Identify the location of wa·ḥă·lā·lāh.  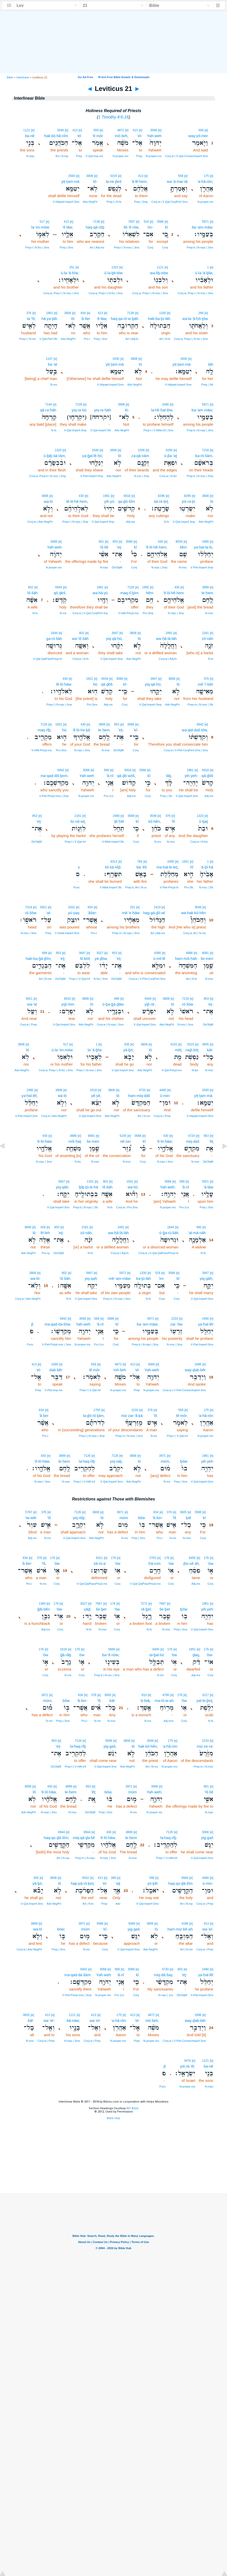
(166, 638).